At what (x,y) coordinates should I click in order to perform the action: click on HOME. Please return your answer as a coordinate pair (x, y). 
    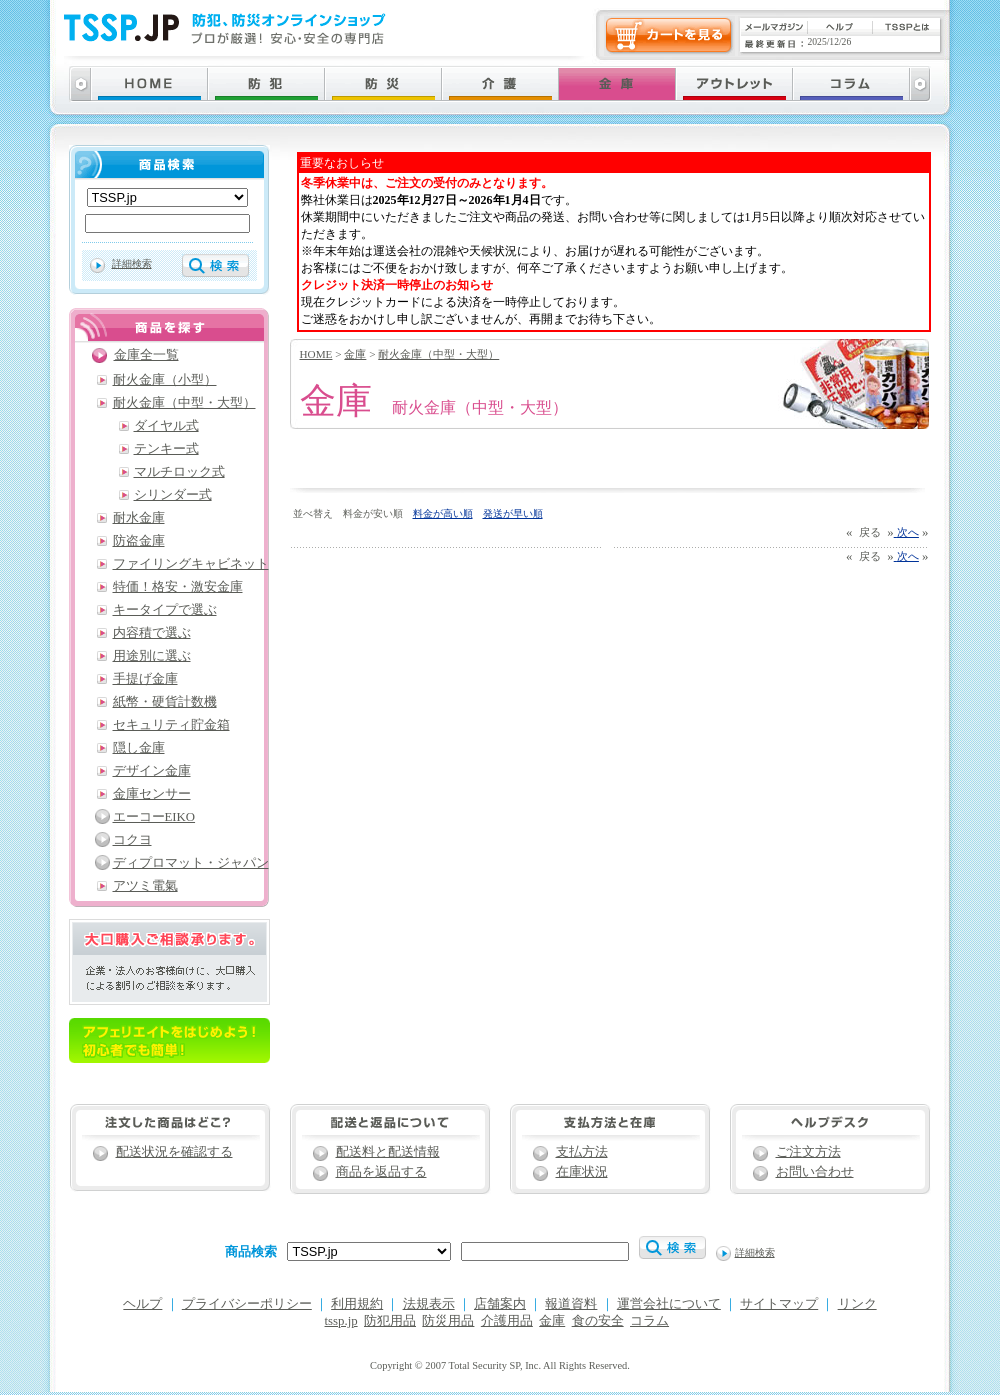
    Looking at the image, I should click on (316, 354).